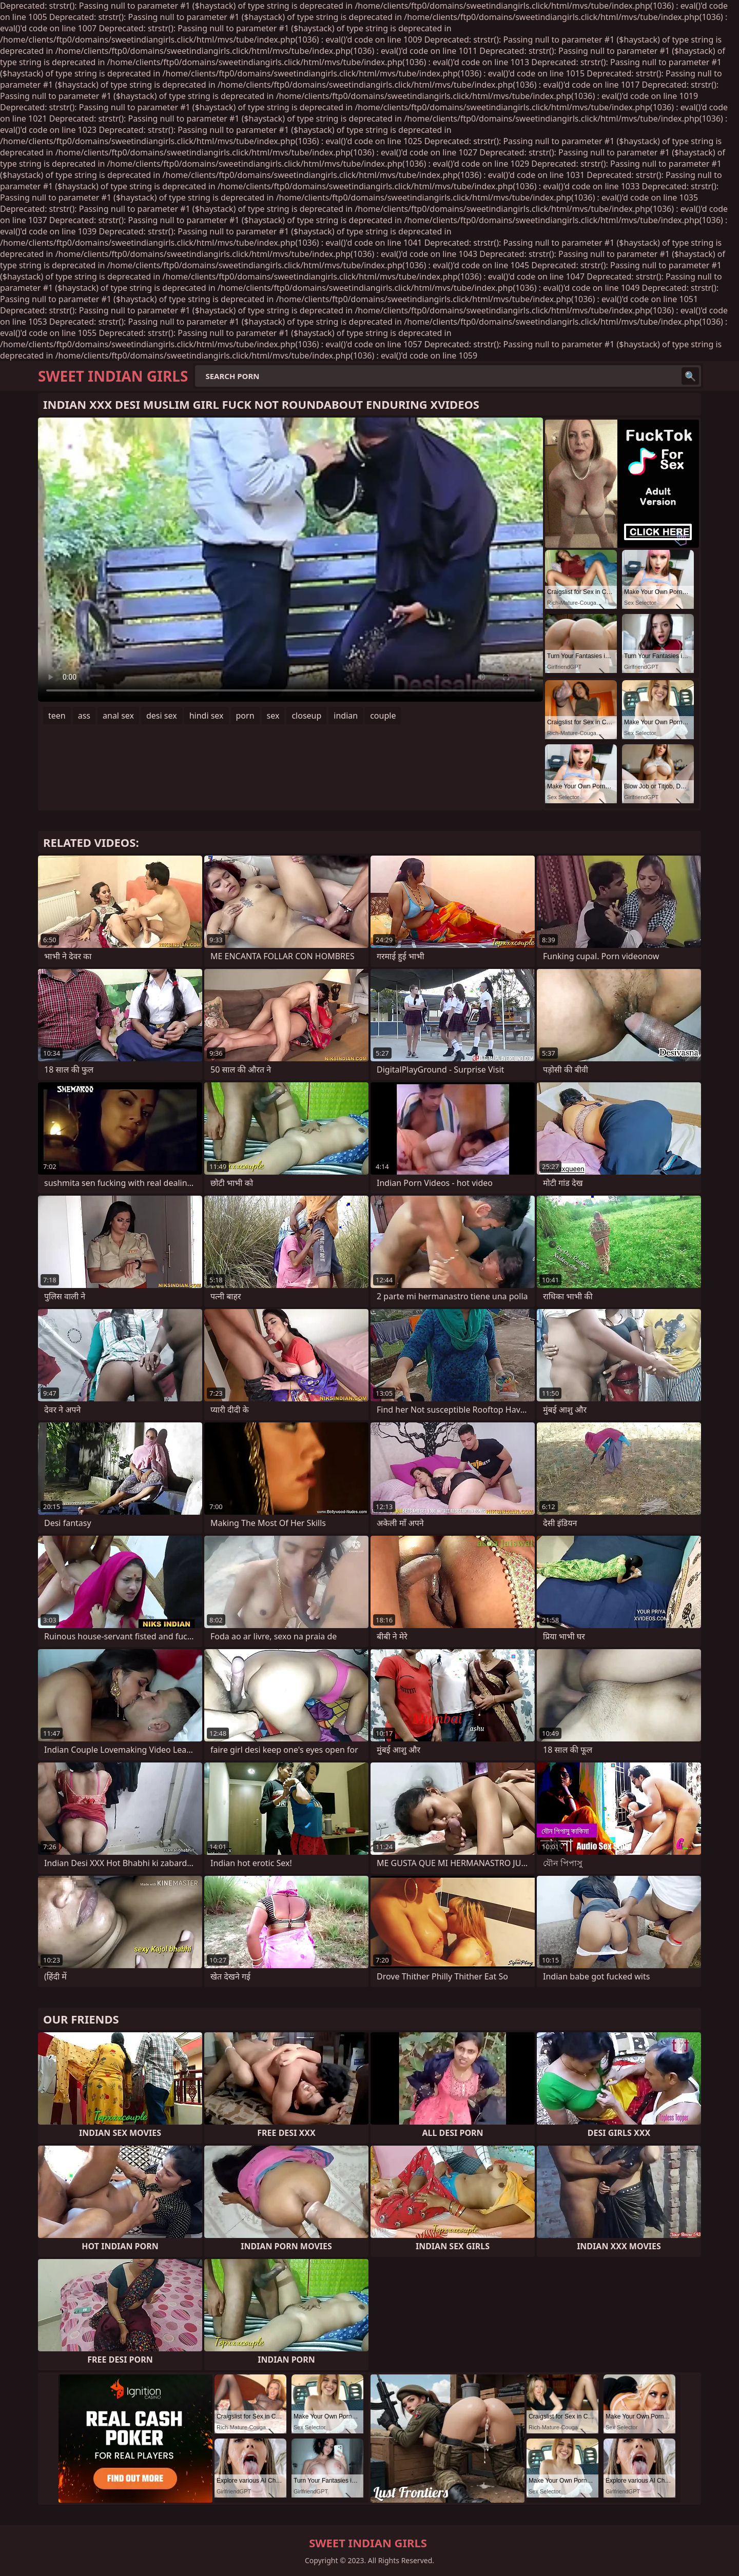  Describe the element at coordinates (84, 715) in the screenshot. I see `ass` at that location.